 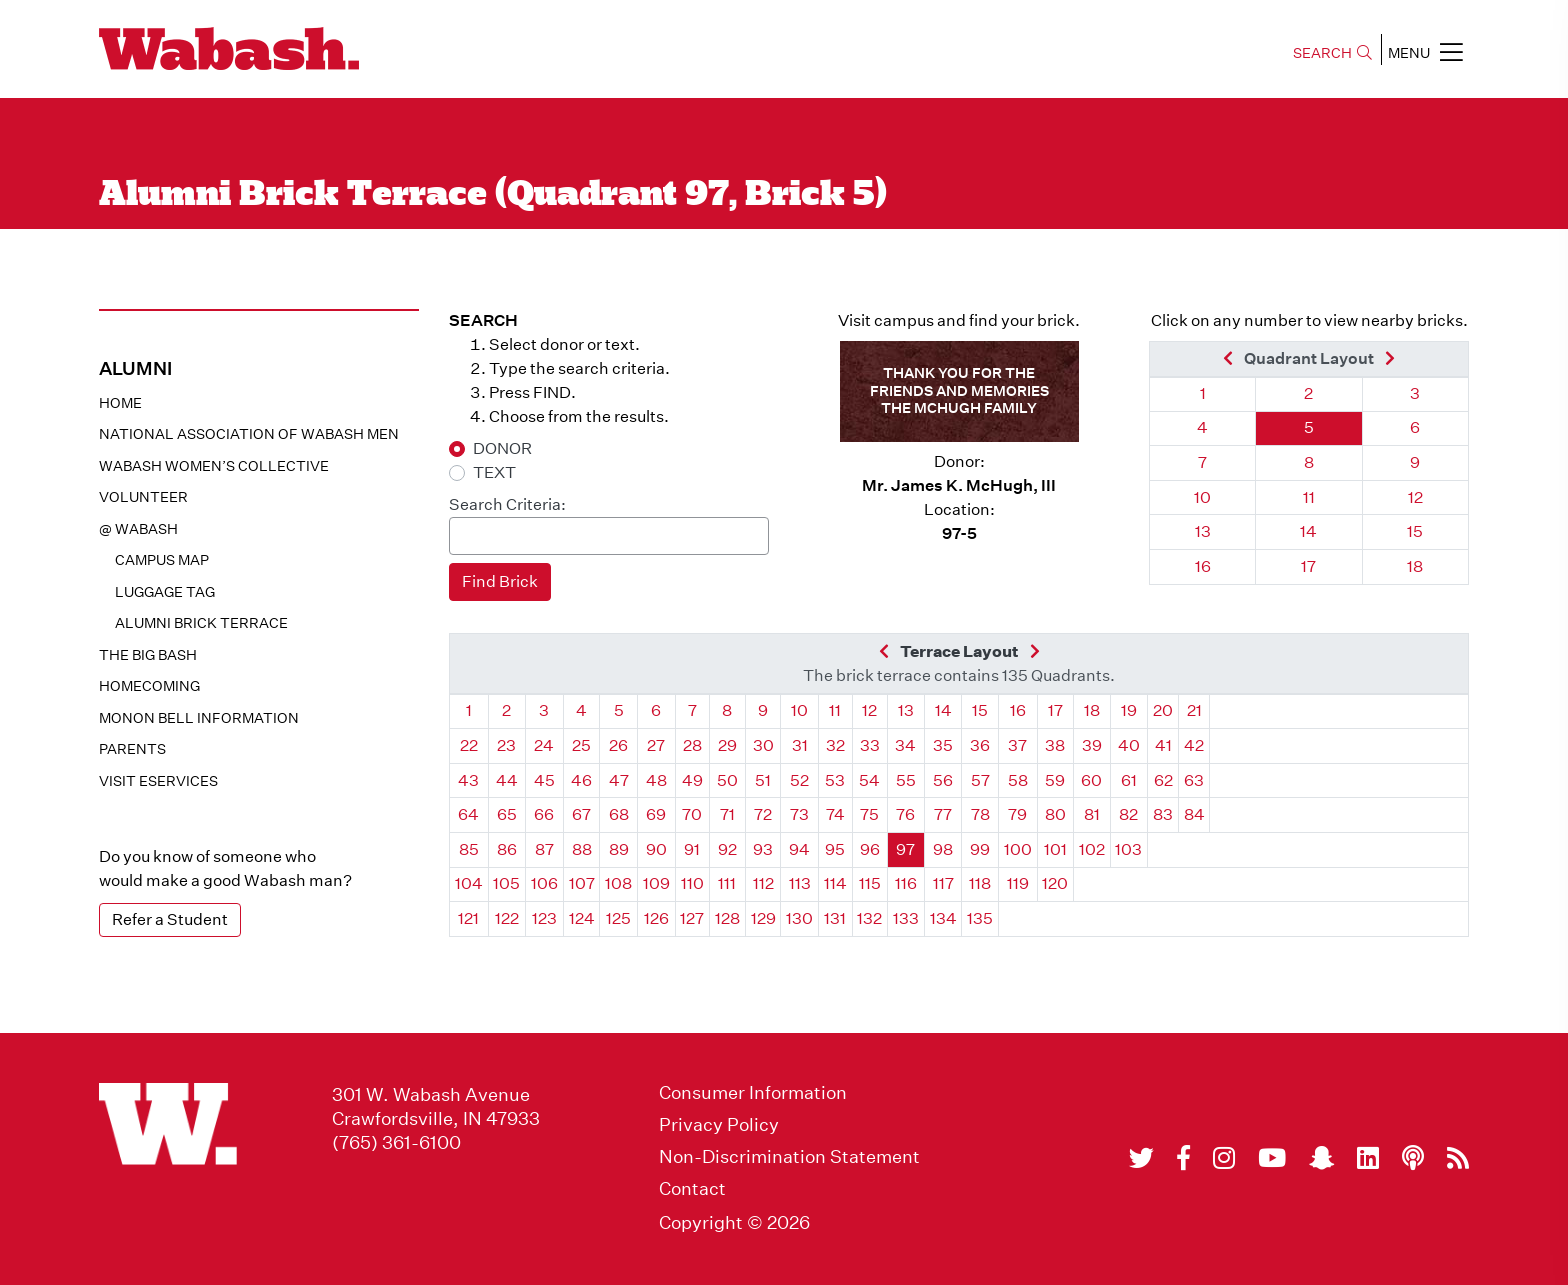 What do you see at coordinates (835, 780) in the screenshot?
I see `53` at bounding box center [835, 780].